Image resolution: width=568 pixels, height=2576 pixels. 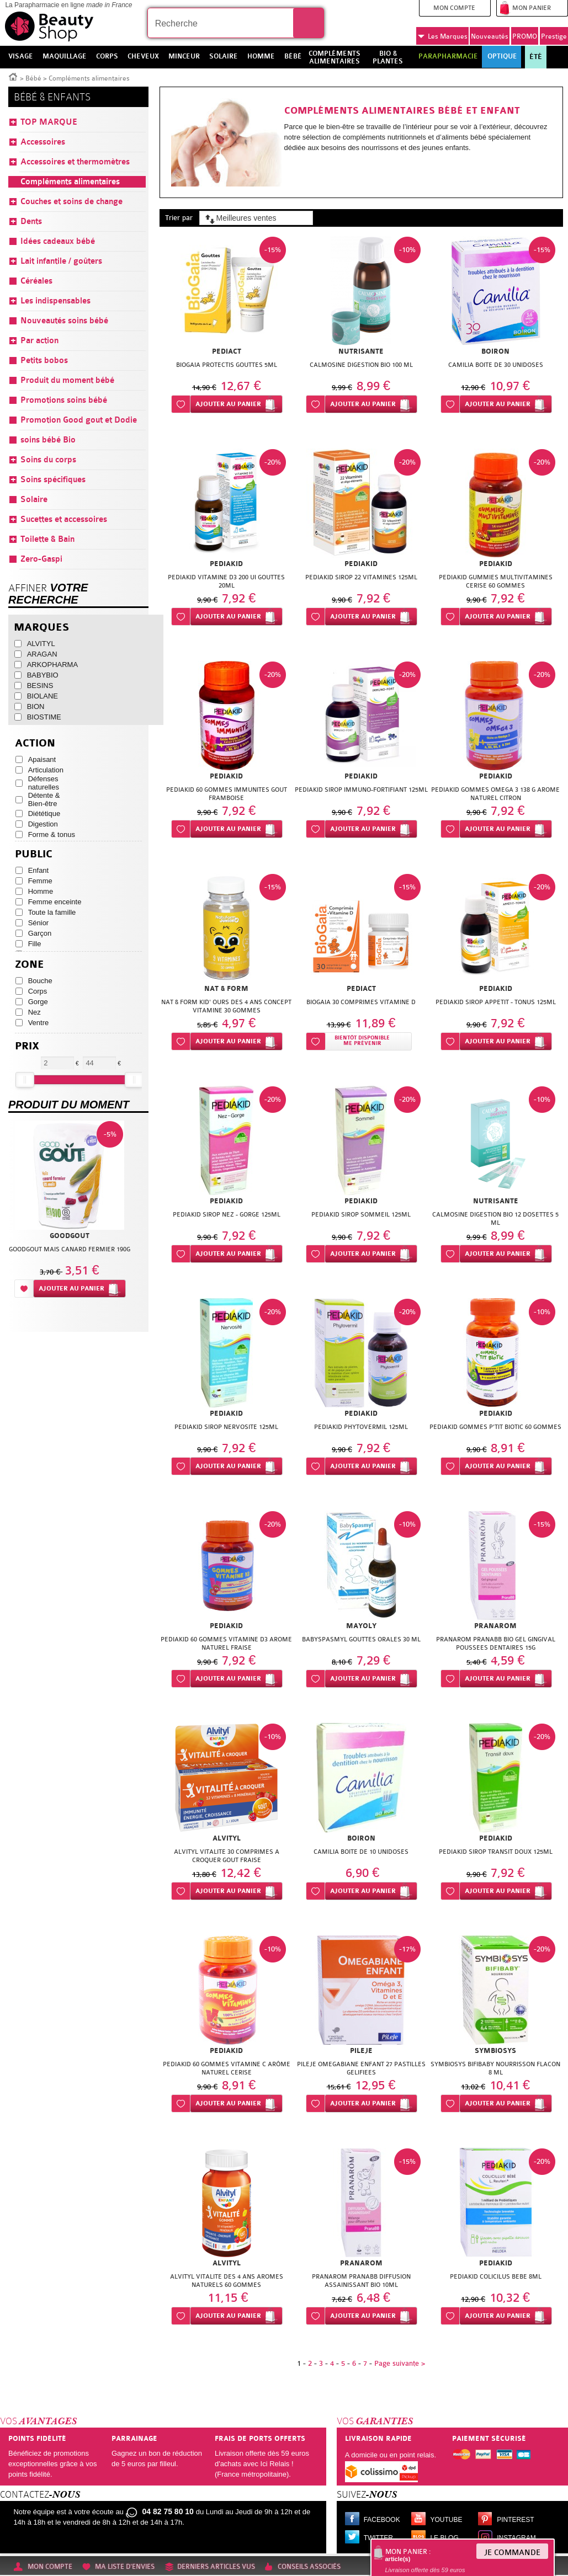 What do you see at coordinates (362, 1041) in the screenshot?
I see `Bientôt disponibleMe prévenir` at bounding box center [362, 1041].